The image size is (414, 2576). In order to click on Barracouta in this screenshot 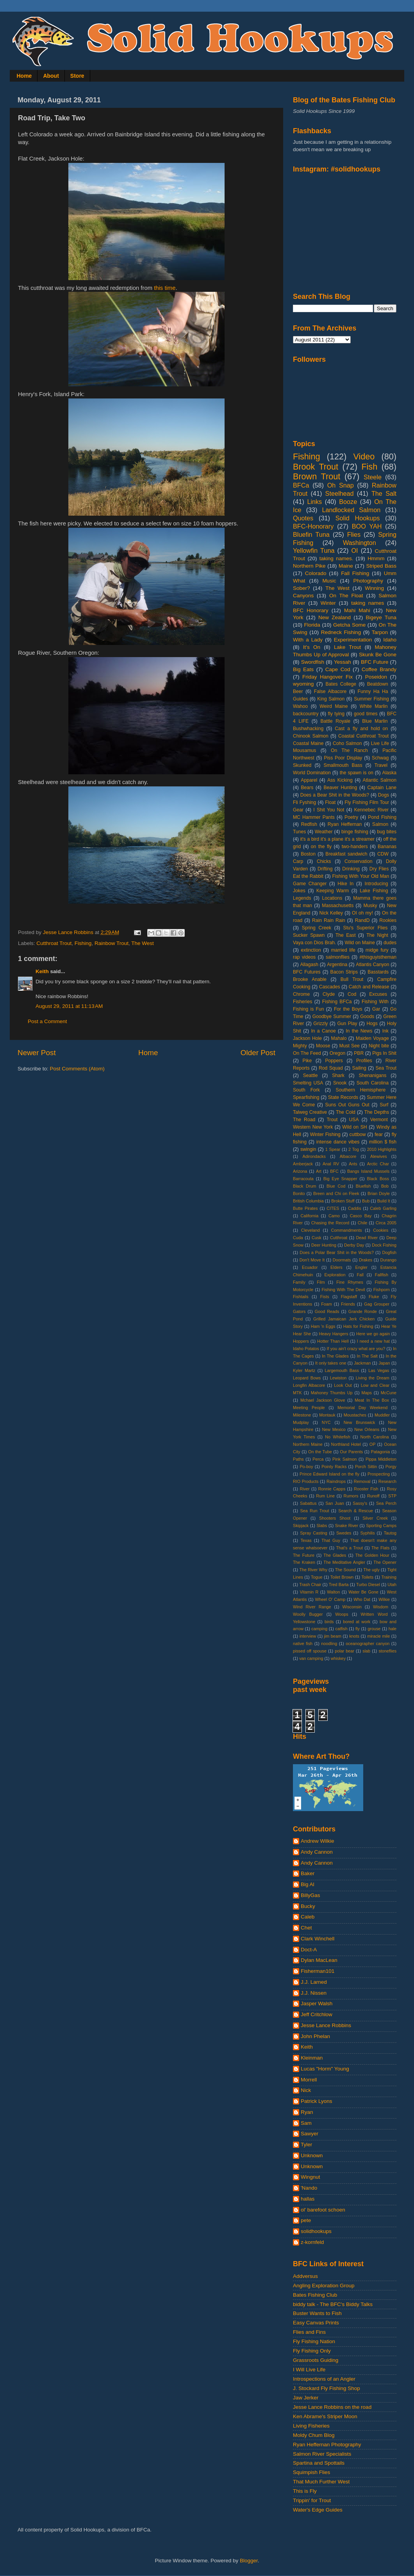, I will do `click(303, 1178)`.